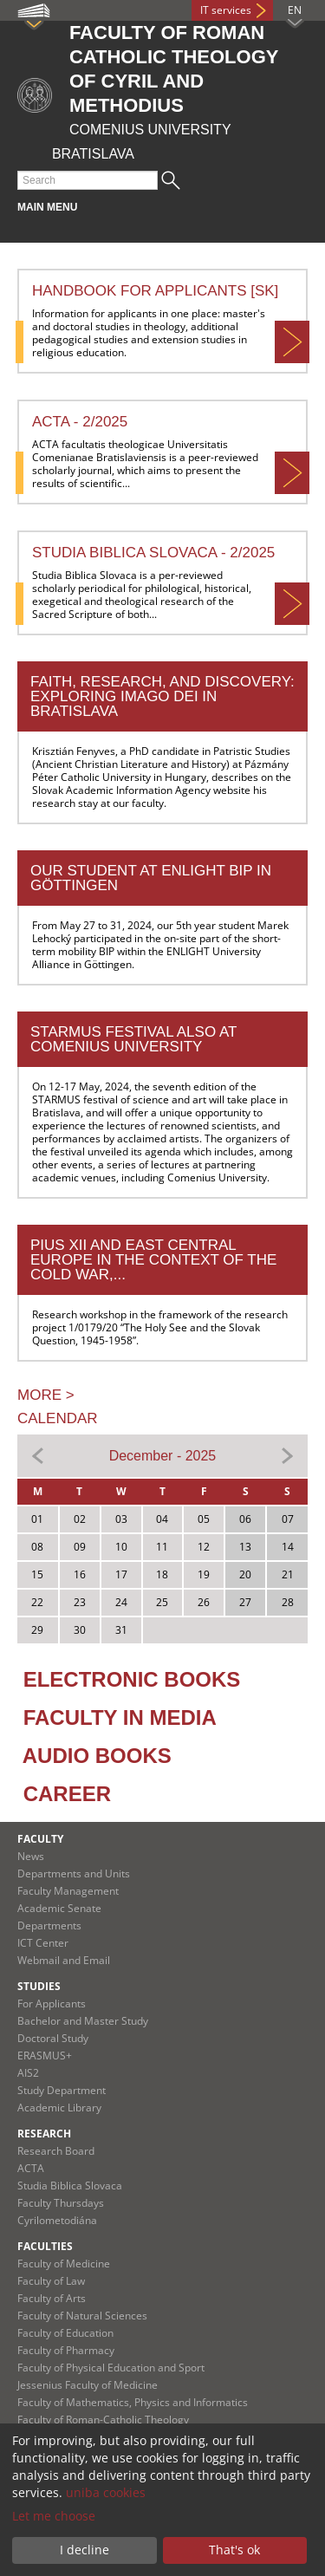 This screenshot has height=2576, width=325. What do you see at coordinates (65, 2333) in the screenshot?
I see `Faculty of Education` at bounding box center [65, 2333].